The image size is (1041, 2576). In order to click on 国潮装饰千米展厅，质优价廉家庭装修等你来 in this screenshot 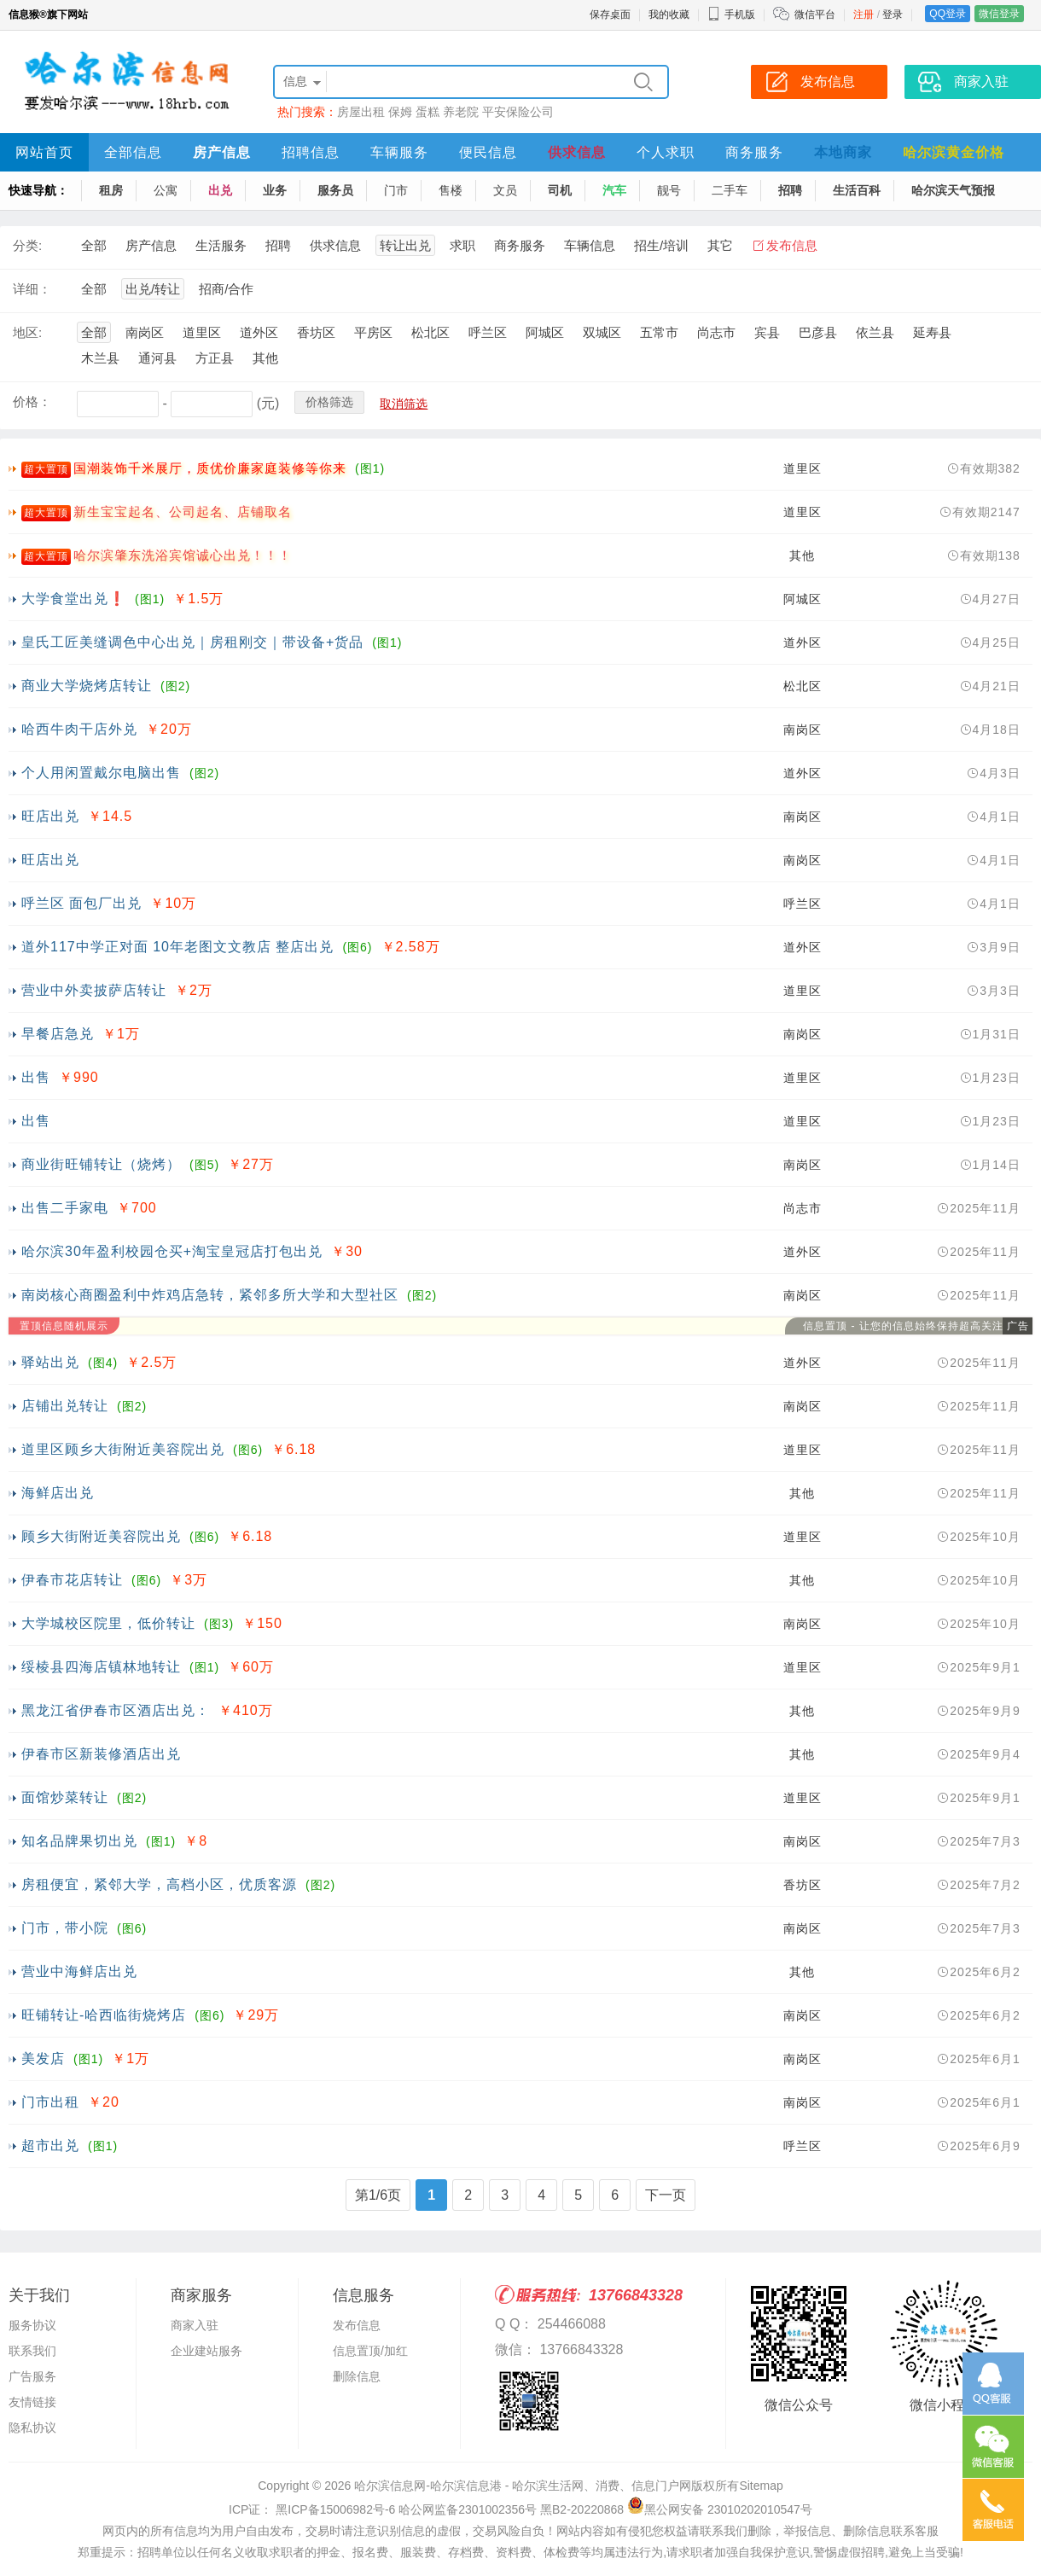, I will do `click(209, 468)`.